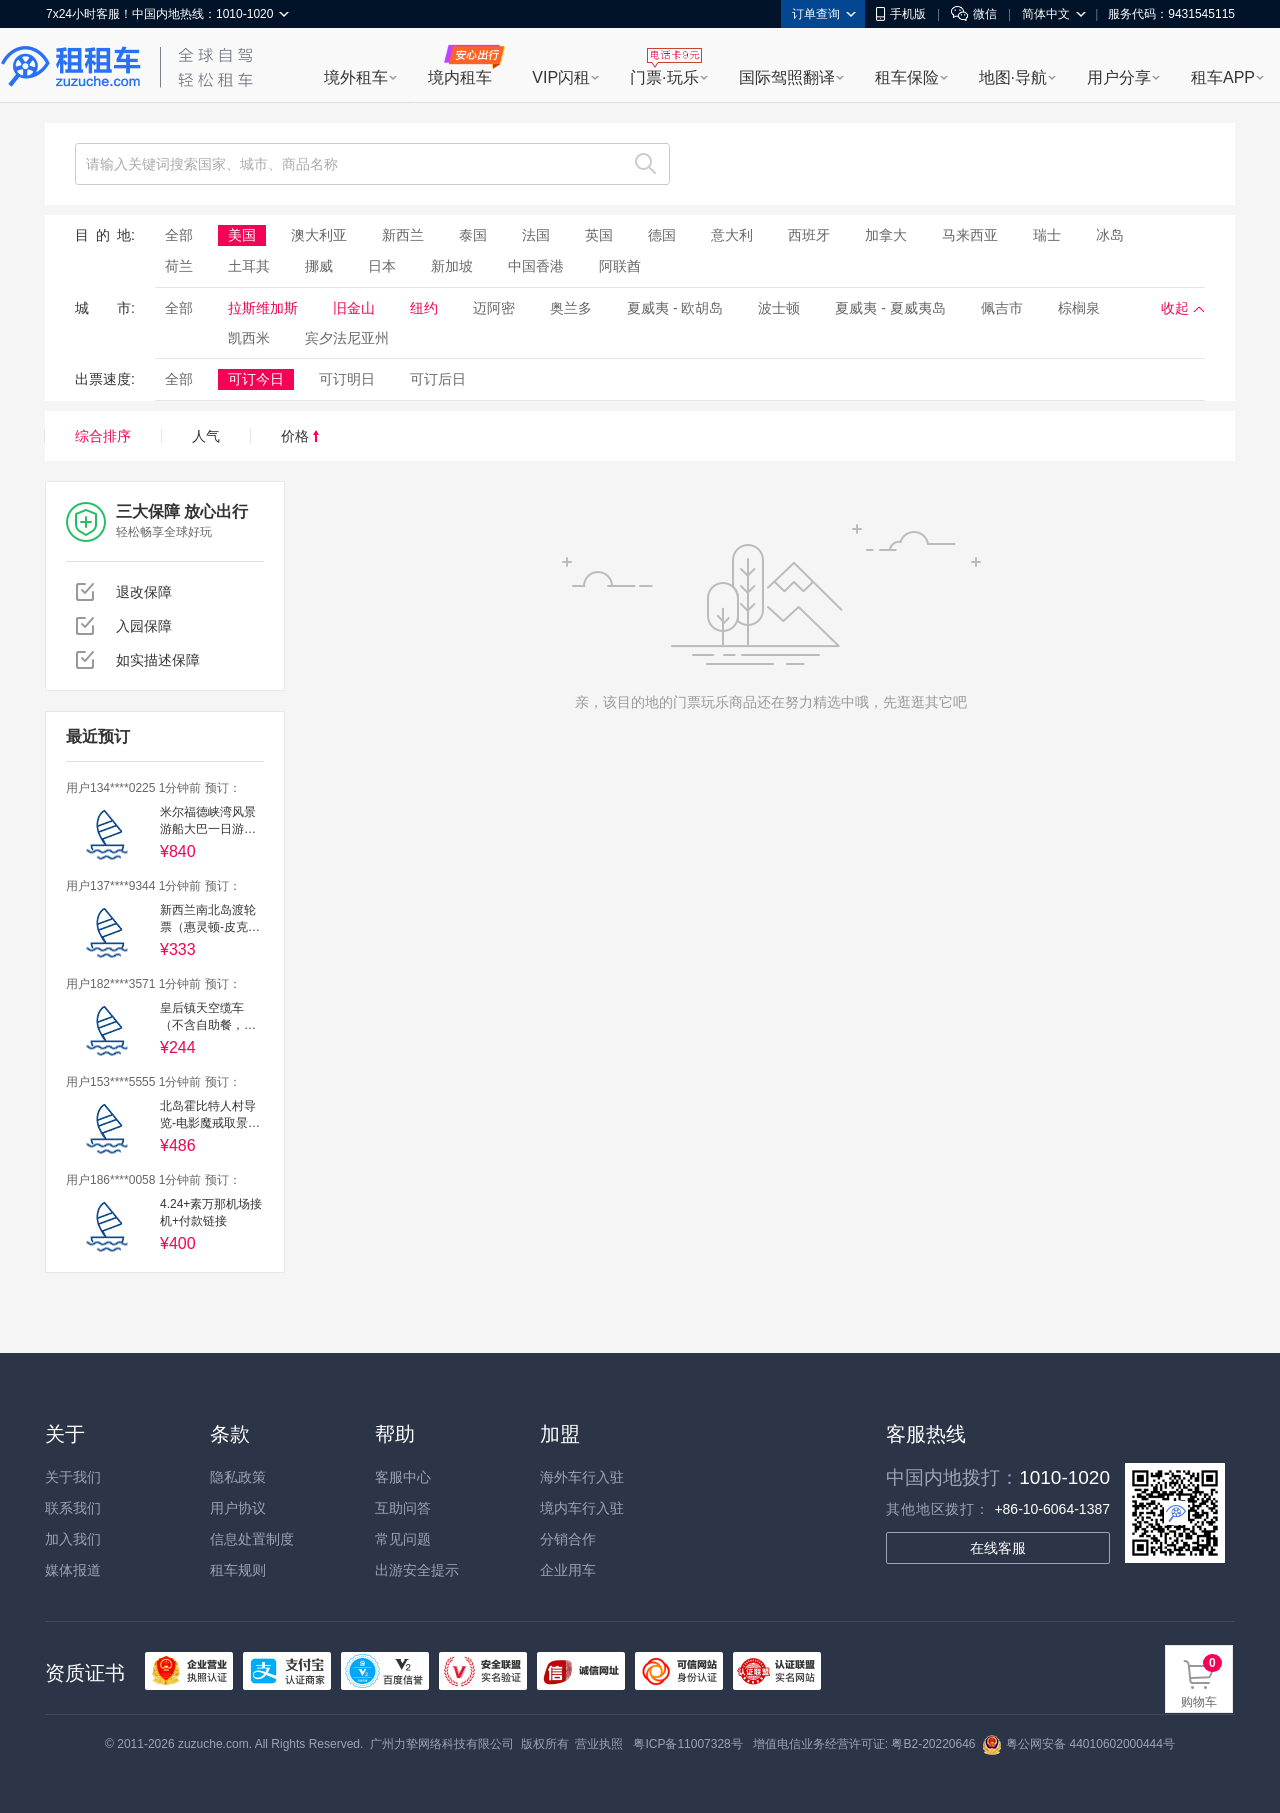 Image resolution: width=1280 pixels, height=1813 pixels. I want to click on 境内租车, so click(460, 77).